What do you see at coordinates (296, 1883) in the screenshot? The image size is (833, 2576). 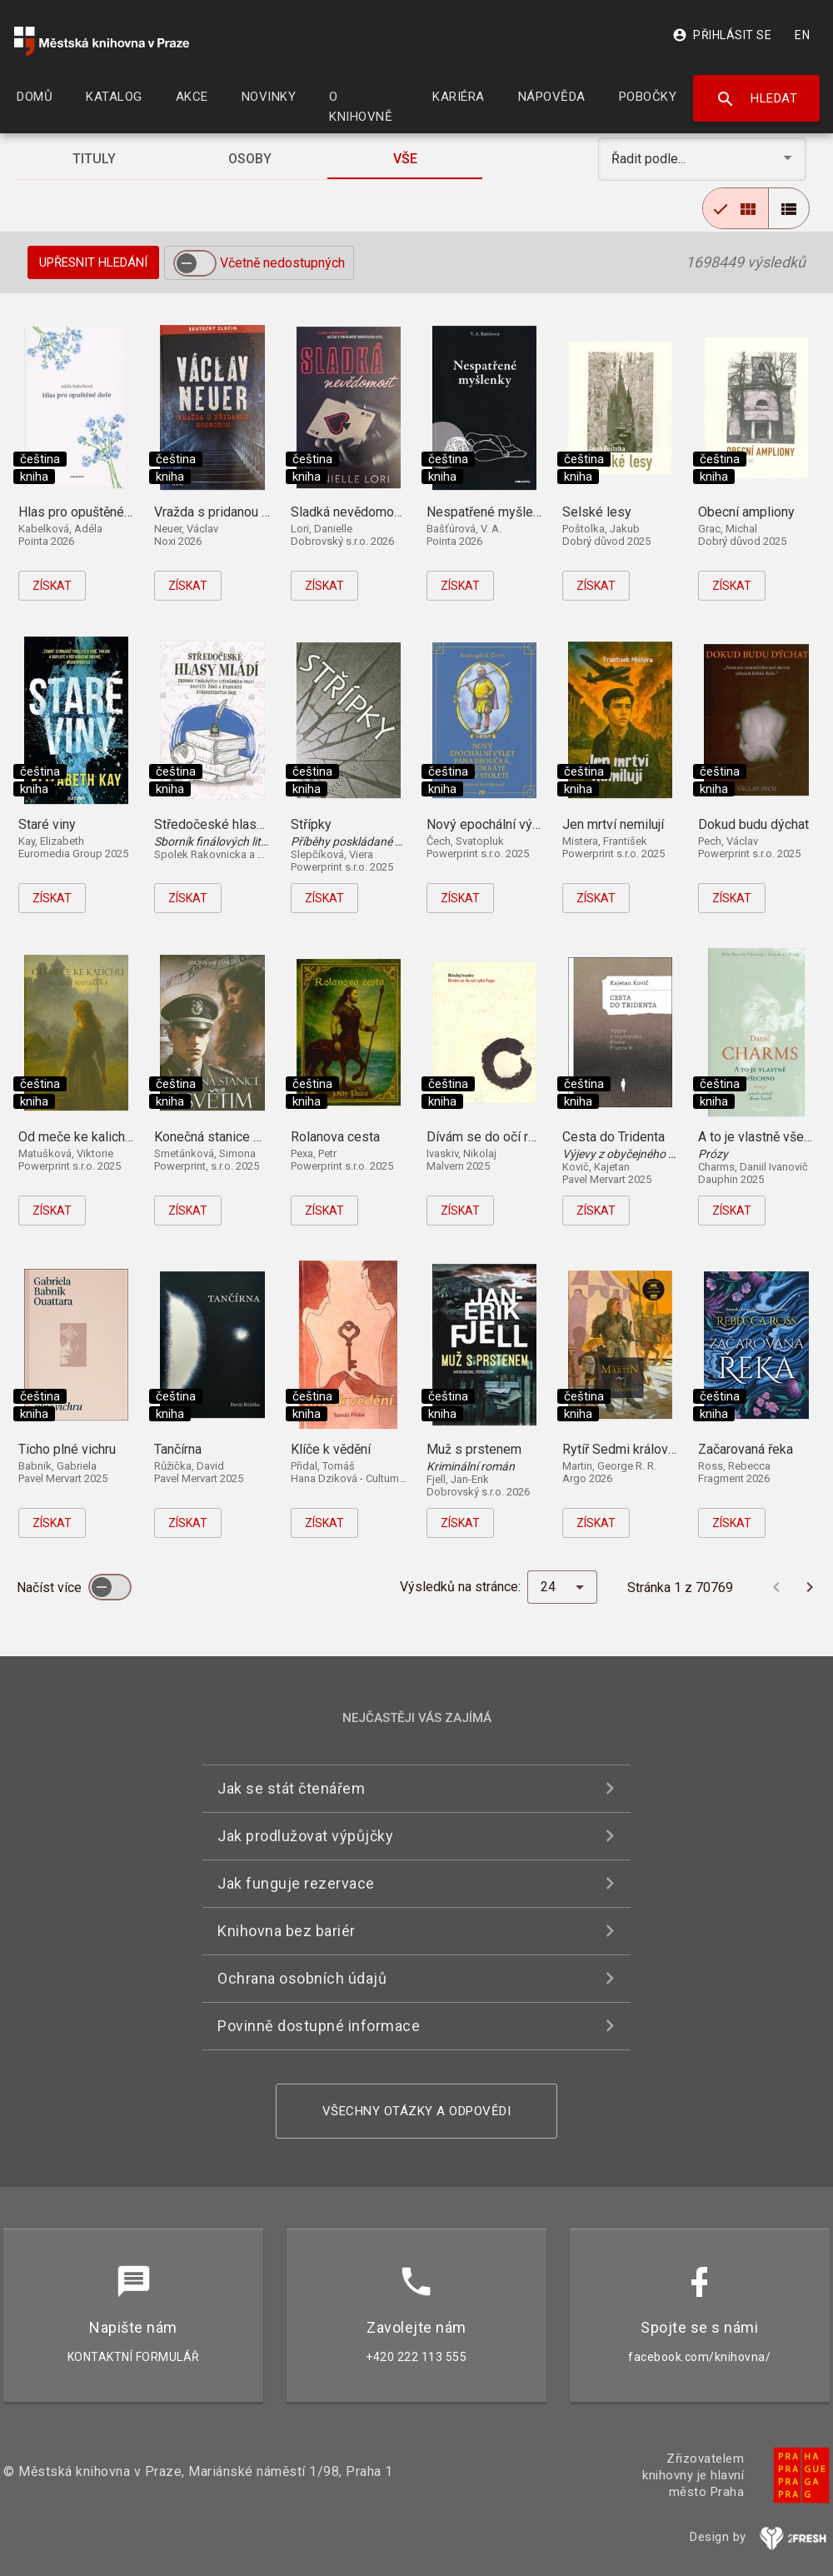 I see `Jak funguje rezervace` at bounding box center [296, 1883].